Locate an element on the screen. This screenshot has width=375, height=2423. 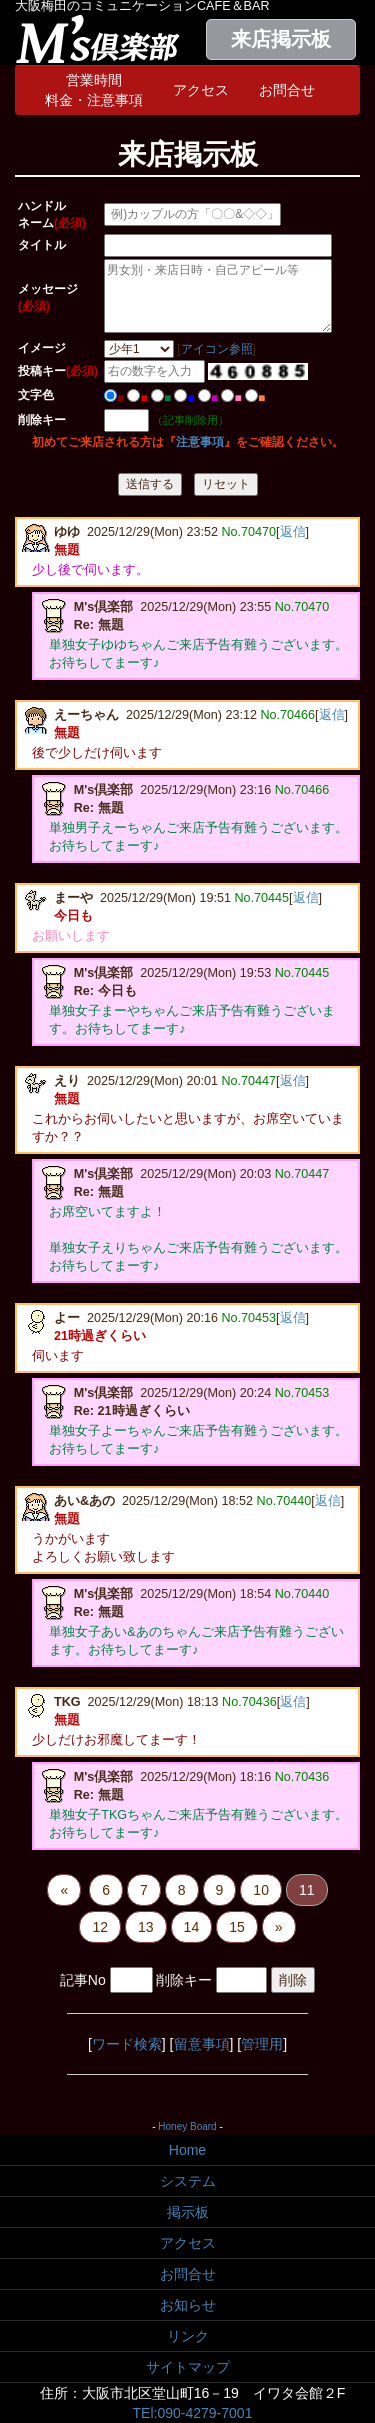
管理用 is located at coordinates (262, 2044).